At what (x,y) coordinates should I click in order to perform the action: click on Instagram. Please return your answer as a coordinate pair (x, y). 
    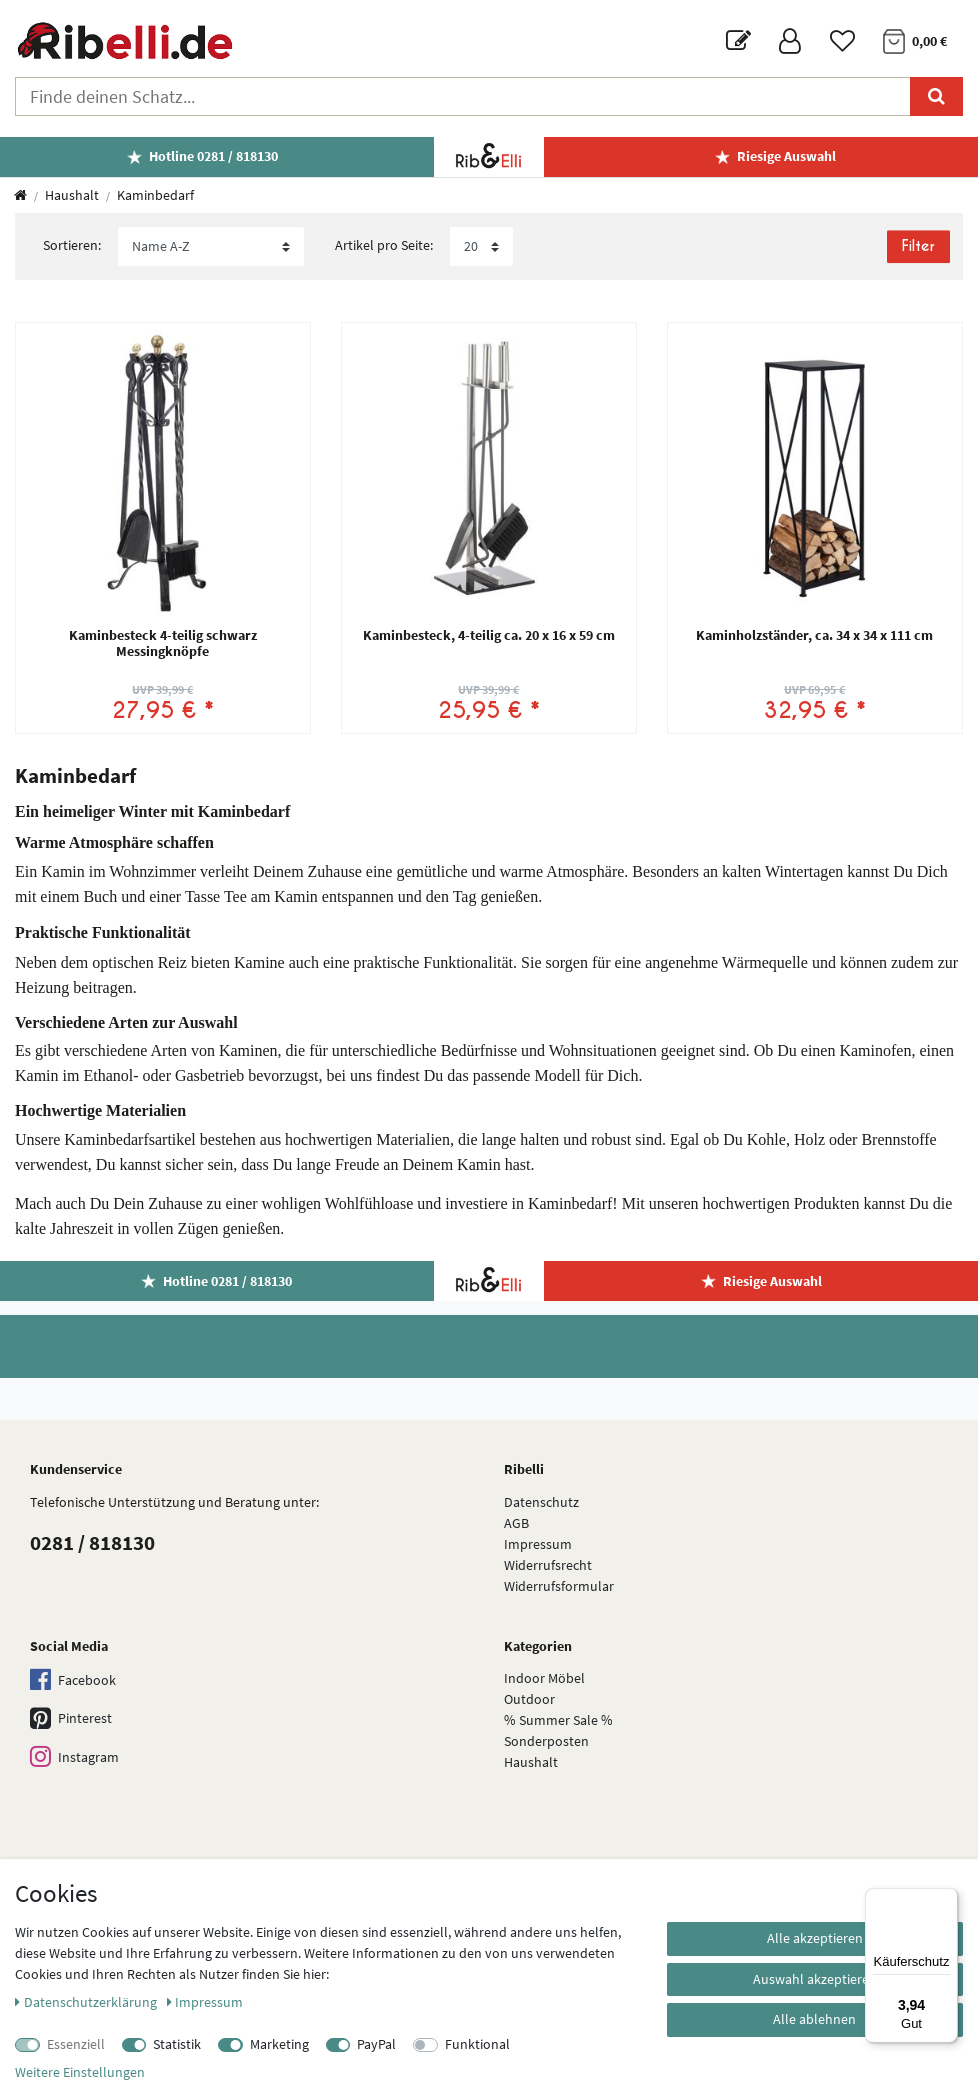
    Looking at the image, I should click on (74, 1757).